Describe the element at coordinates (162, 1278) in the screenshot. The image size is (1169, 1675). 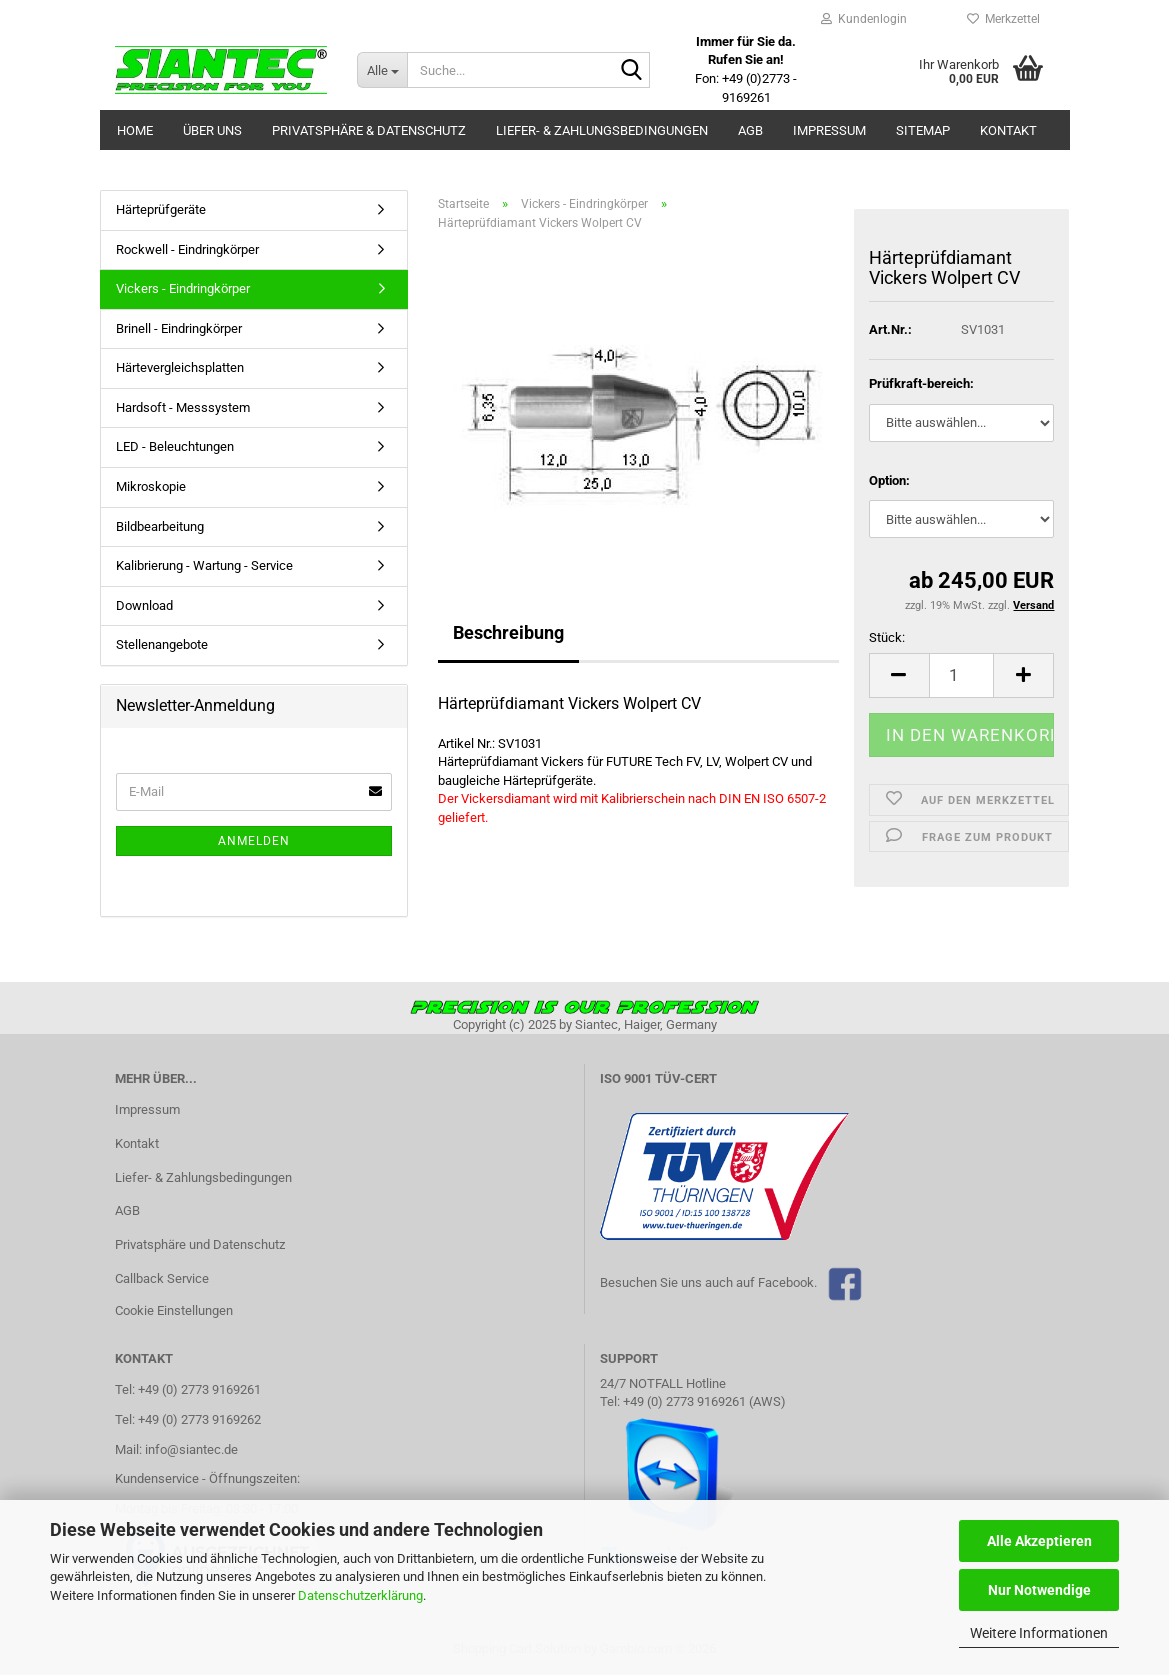
I see `Callback Service` at that location.